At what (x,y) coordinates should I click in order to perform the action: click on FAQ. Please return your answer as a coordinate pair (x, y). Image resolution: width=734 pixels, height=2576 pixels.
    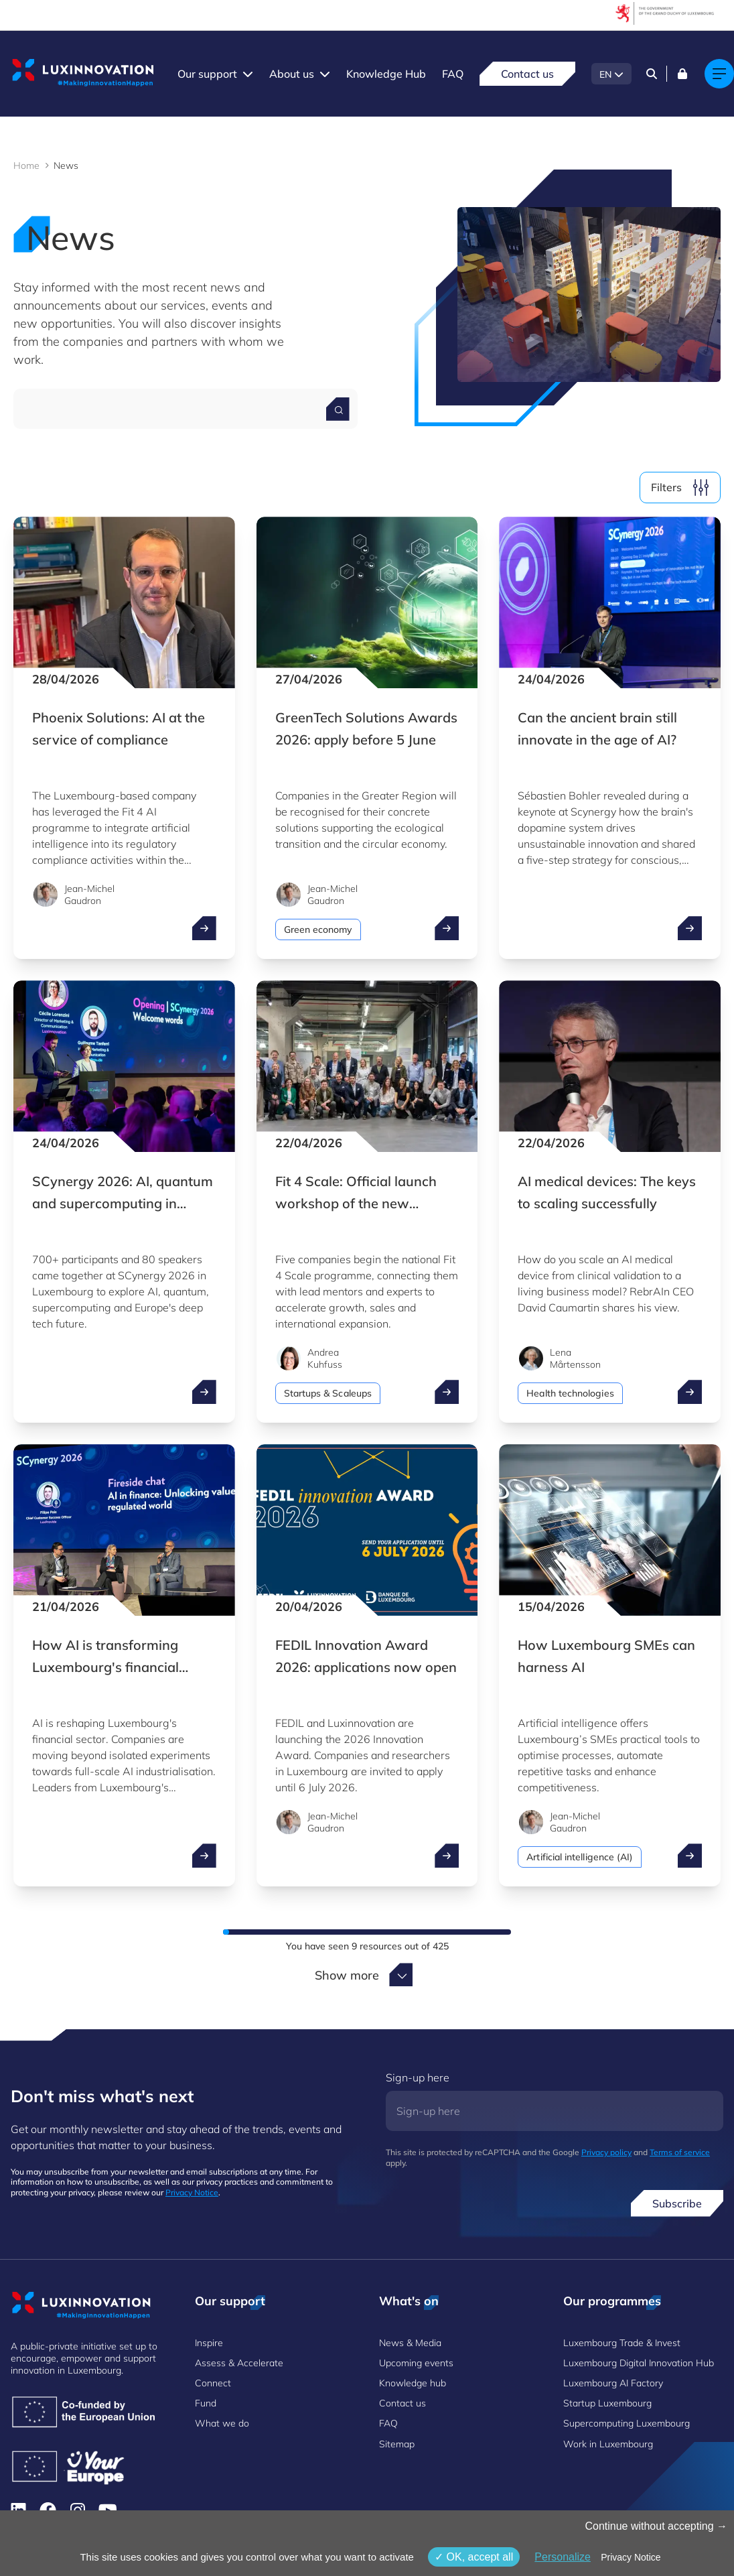
    Looking at the image, I should click on (452, 73).